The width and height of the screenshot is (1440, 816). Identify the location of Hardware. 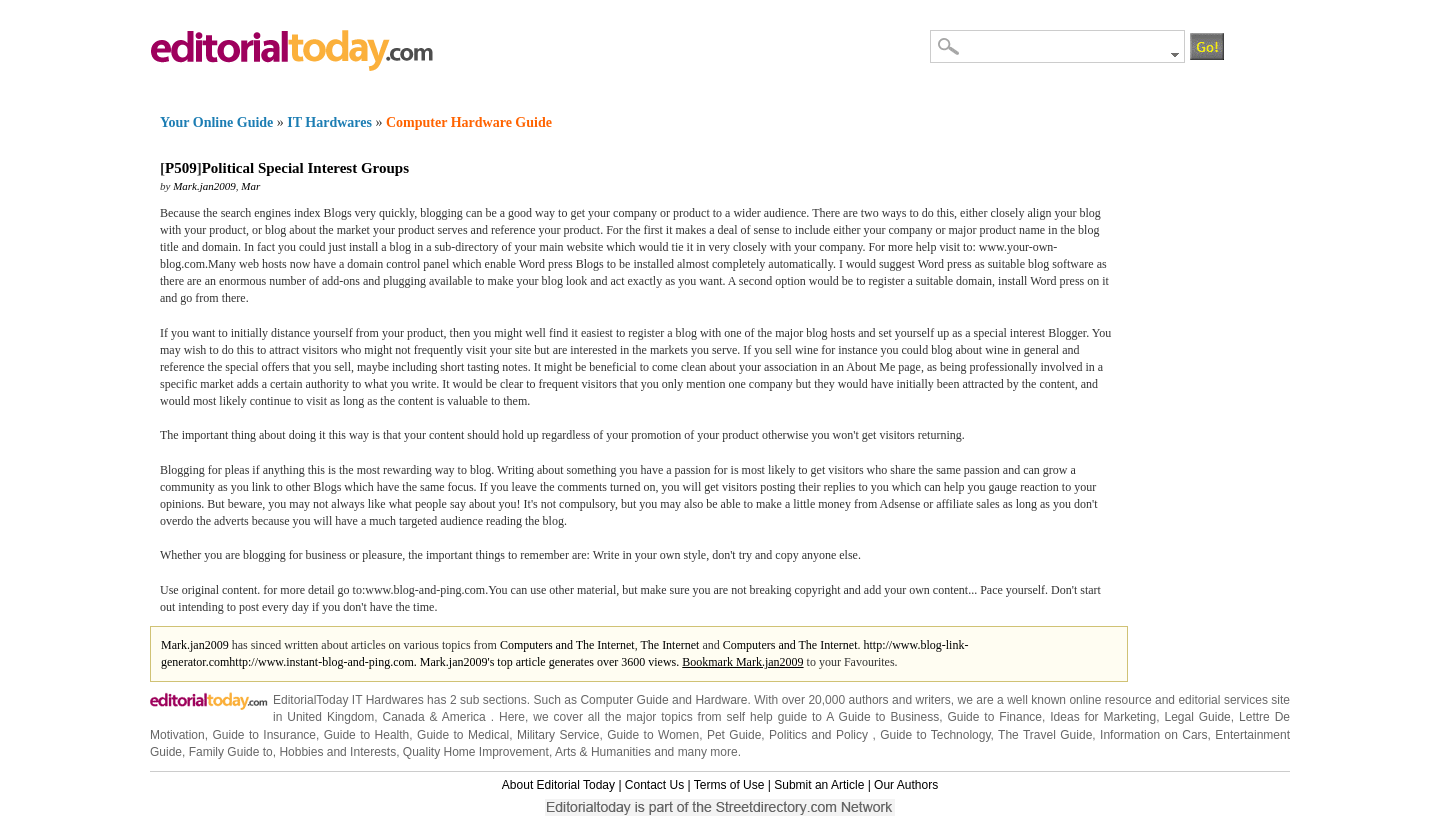
(721, 700).